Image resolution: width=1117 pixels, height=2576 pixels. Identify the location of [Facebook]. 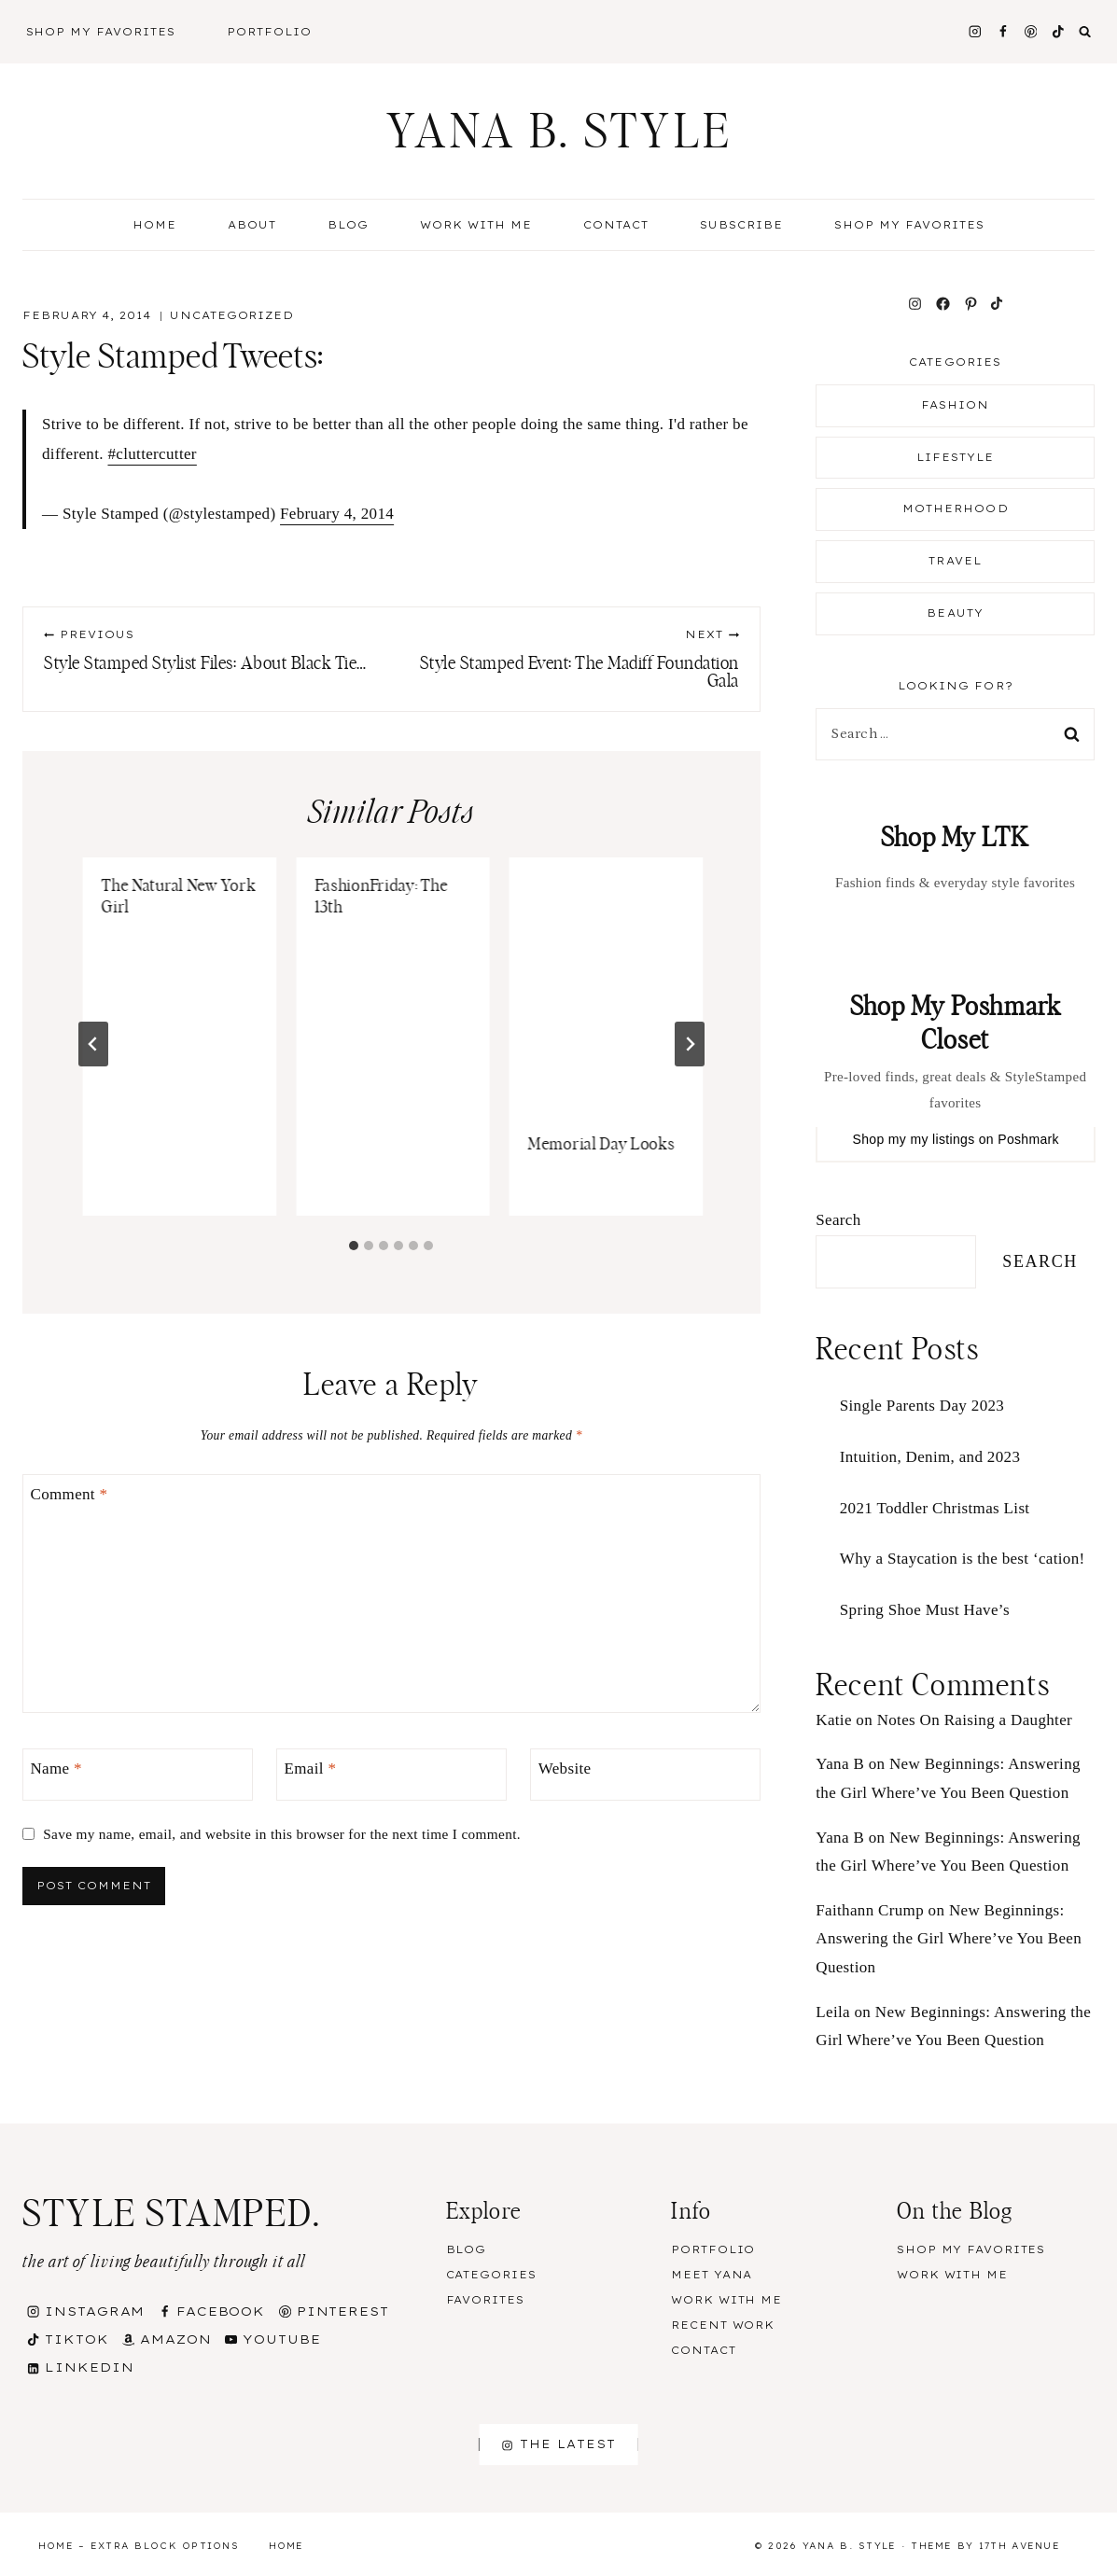
(1002, 31).